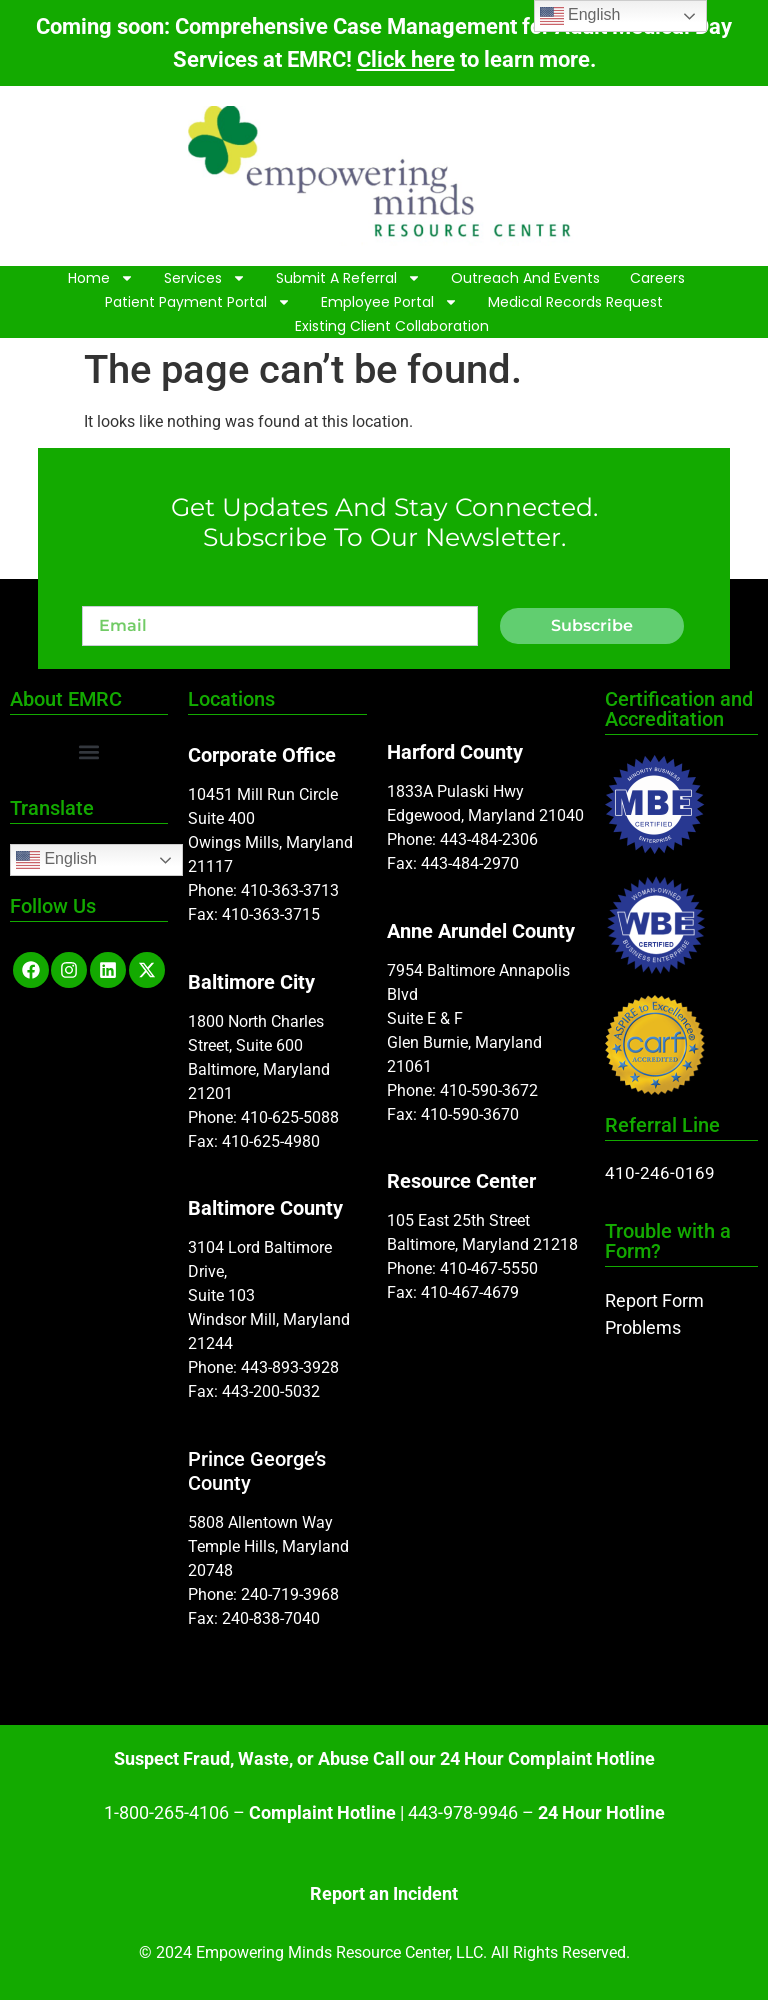  What do you see at coordinates (348, 278) in the screenshot?
I see `Submit A Referral` at bounding box center [348, 278].